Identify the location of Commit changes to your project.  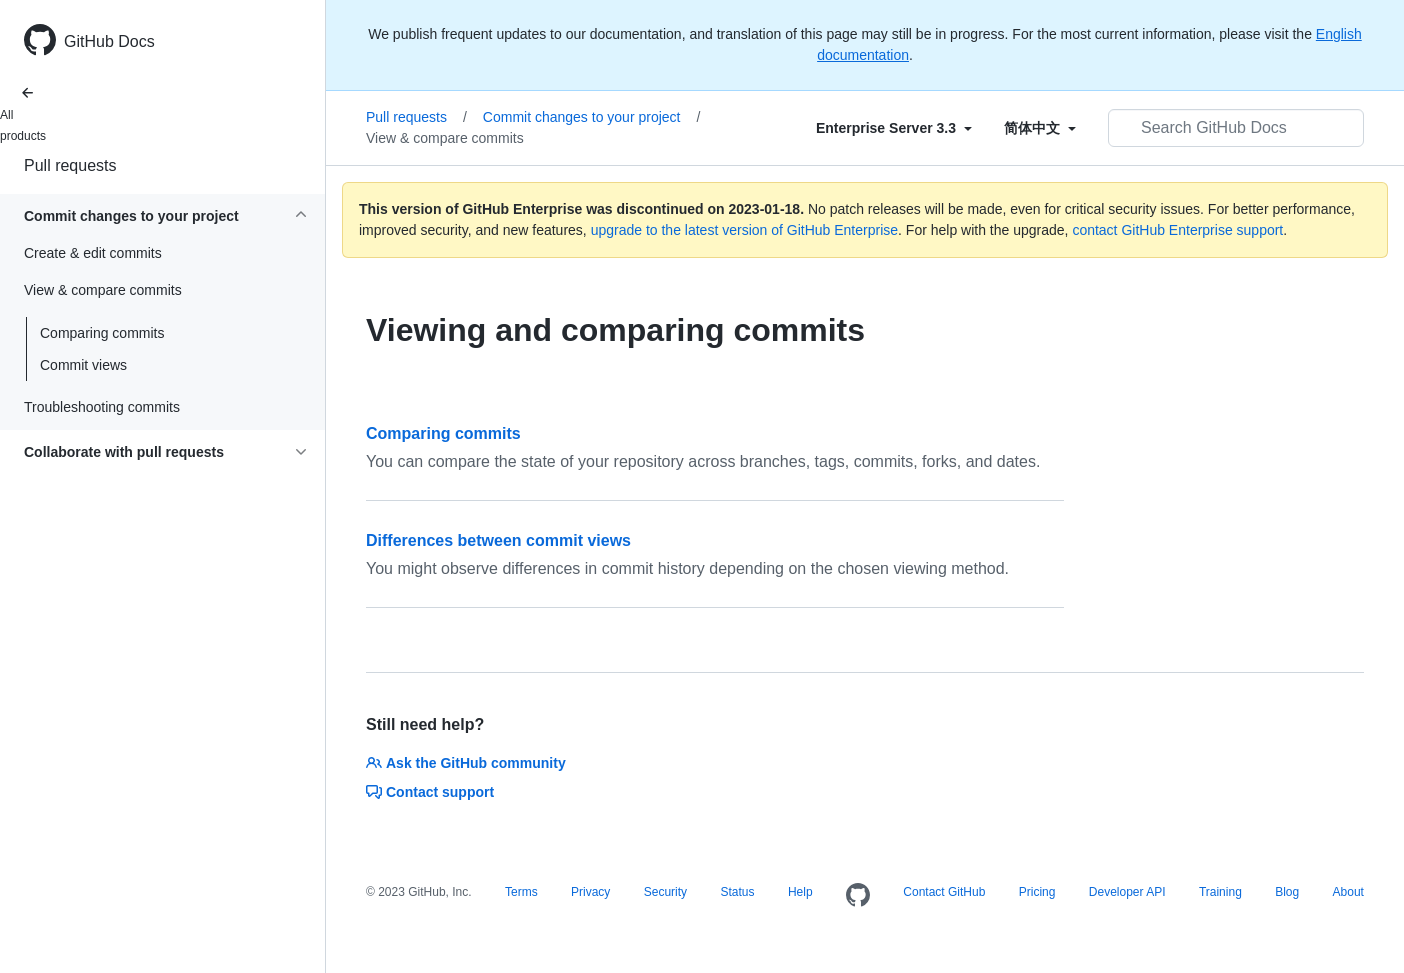
(592, 117).